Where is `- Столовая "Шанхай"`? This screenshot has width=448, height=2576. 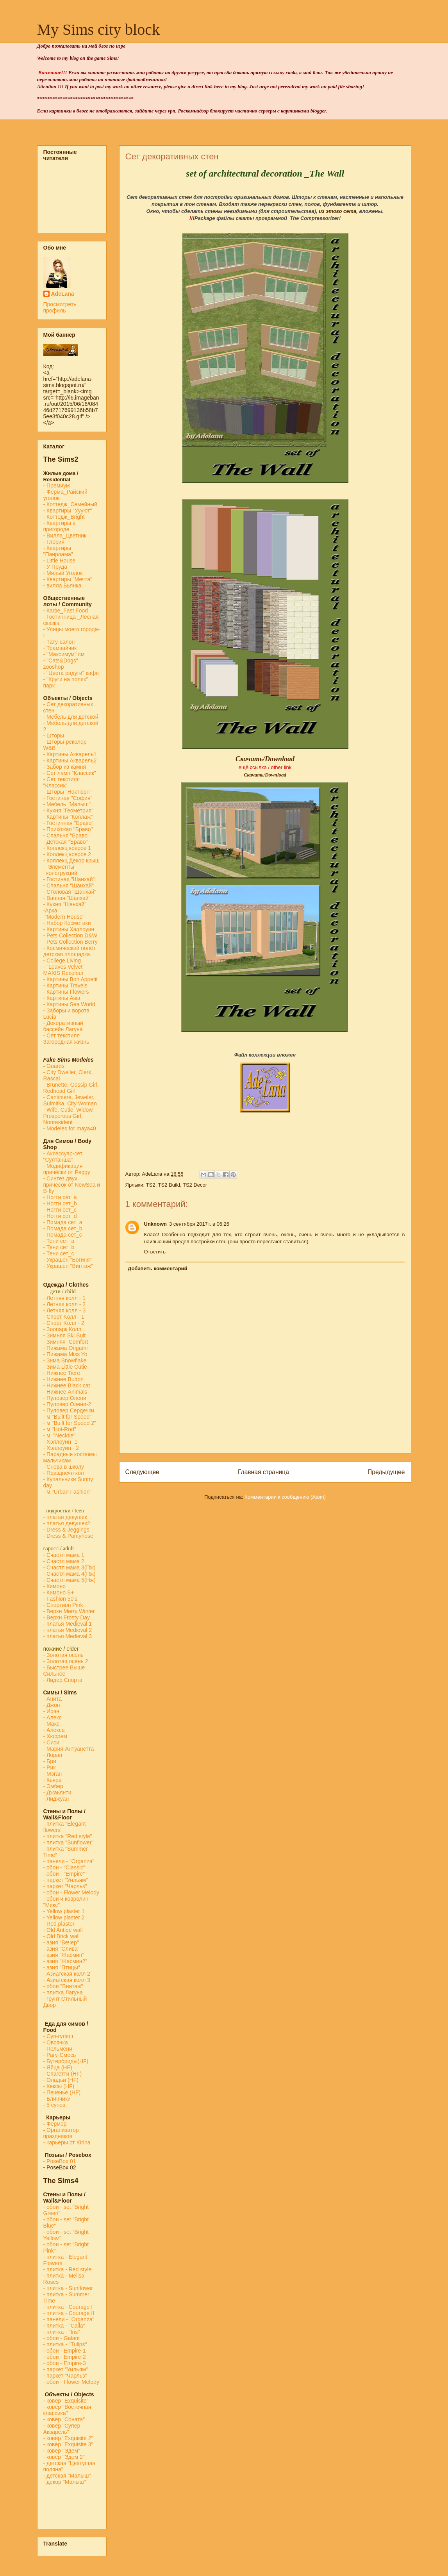 - Столовая "Шанхай" is located at coordinates (69, 892).